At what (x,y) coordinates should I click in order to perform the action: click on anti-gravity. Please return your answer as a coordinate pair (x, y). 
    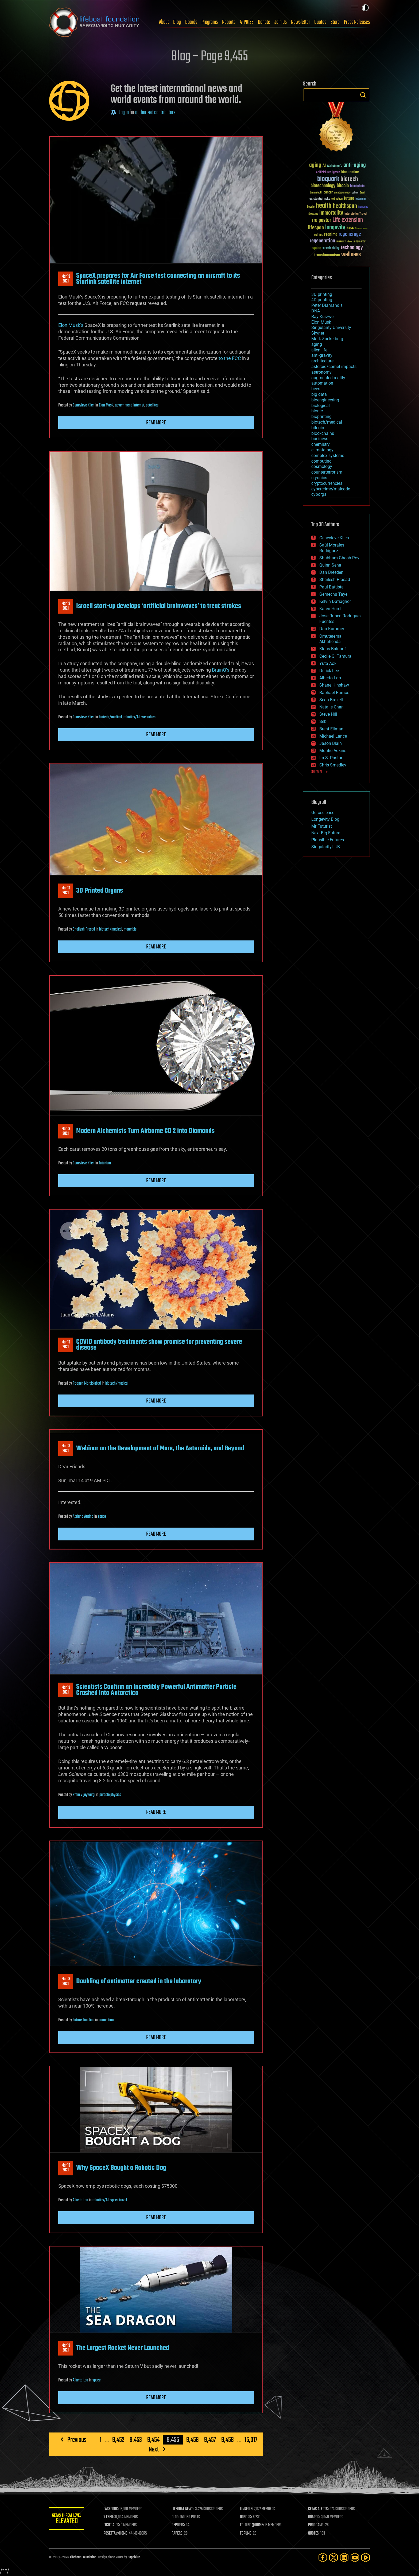
    Looking at the image, I should click on (321, 355).